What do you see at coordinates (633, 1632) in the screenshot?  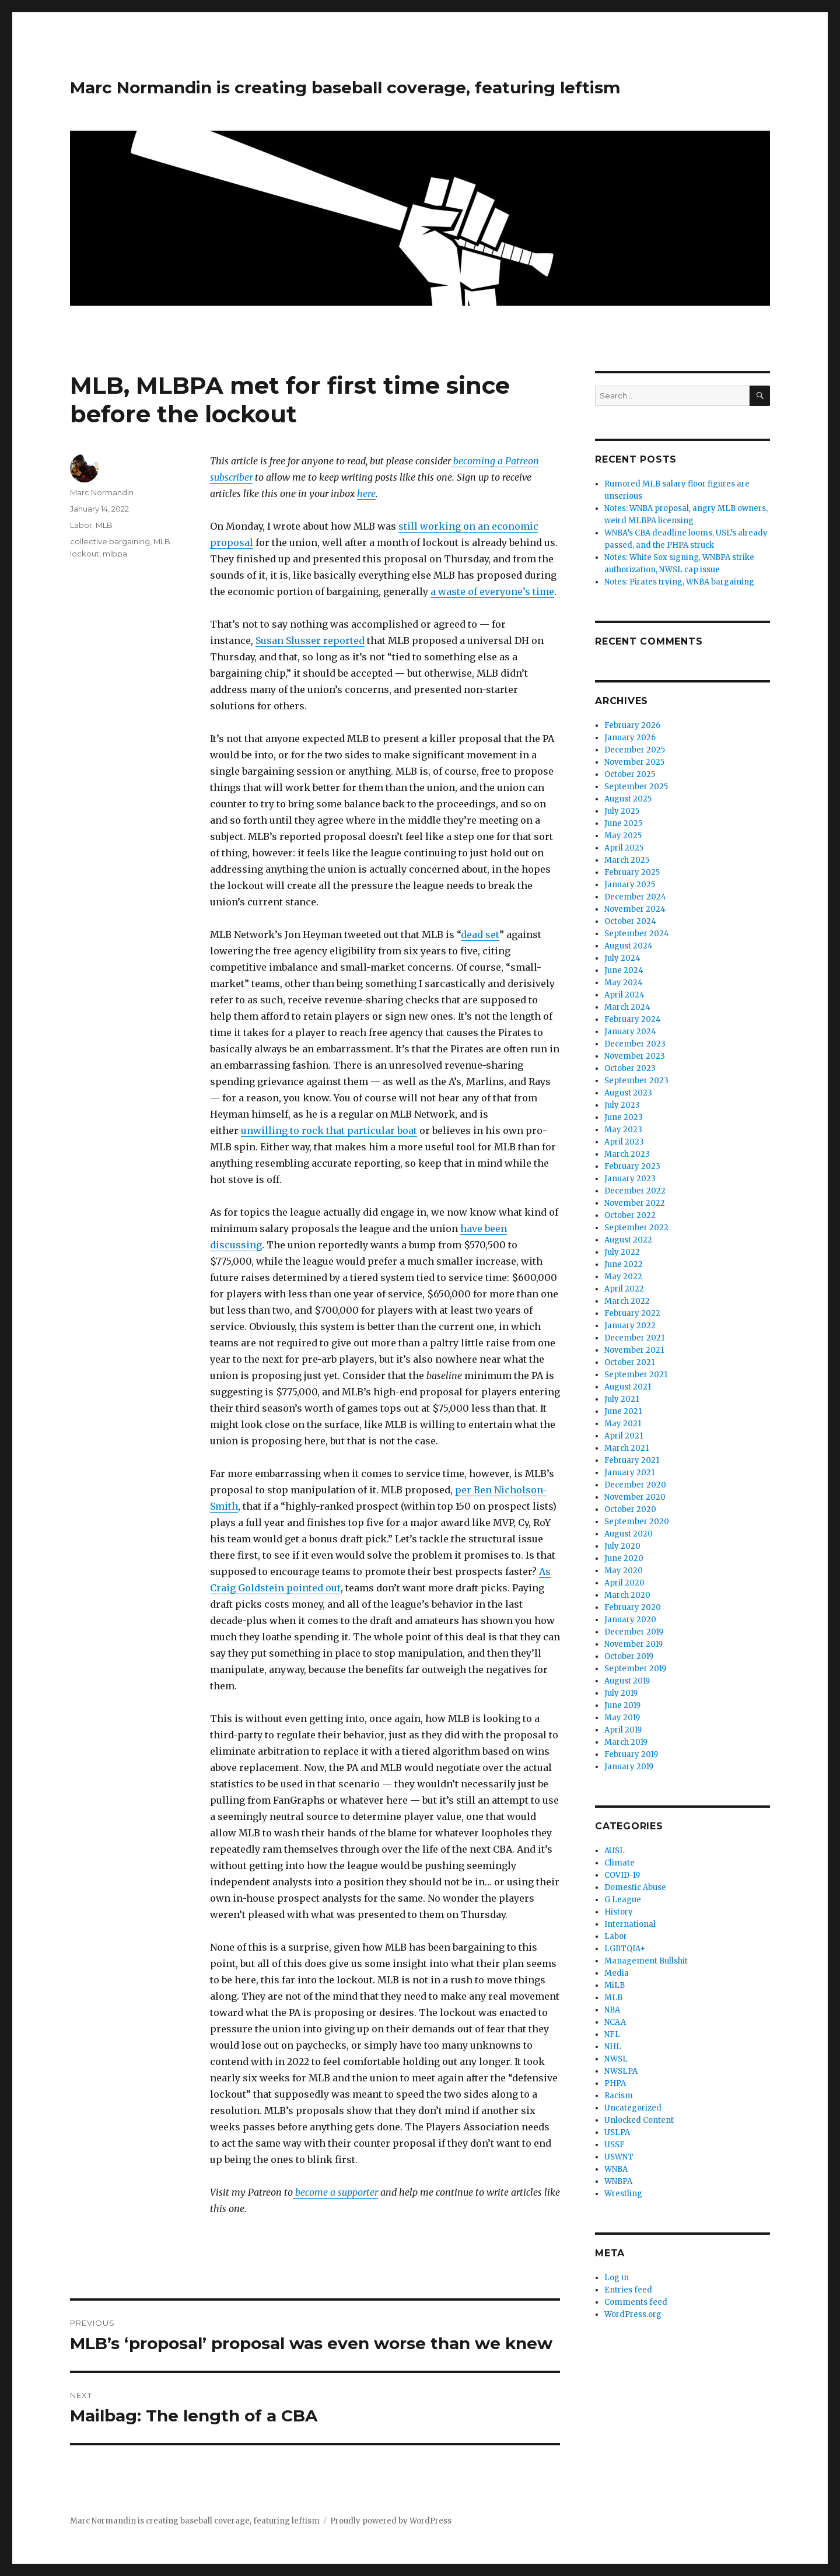 I see `December 2019` at bounding box center [633, 1632].